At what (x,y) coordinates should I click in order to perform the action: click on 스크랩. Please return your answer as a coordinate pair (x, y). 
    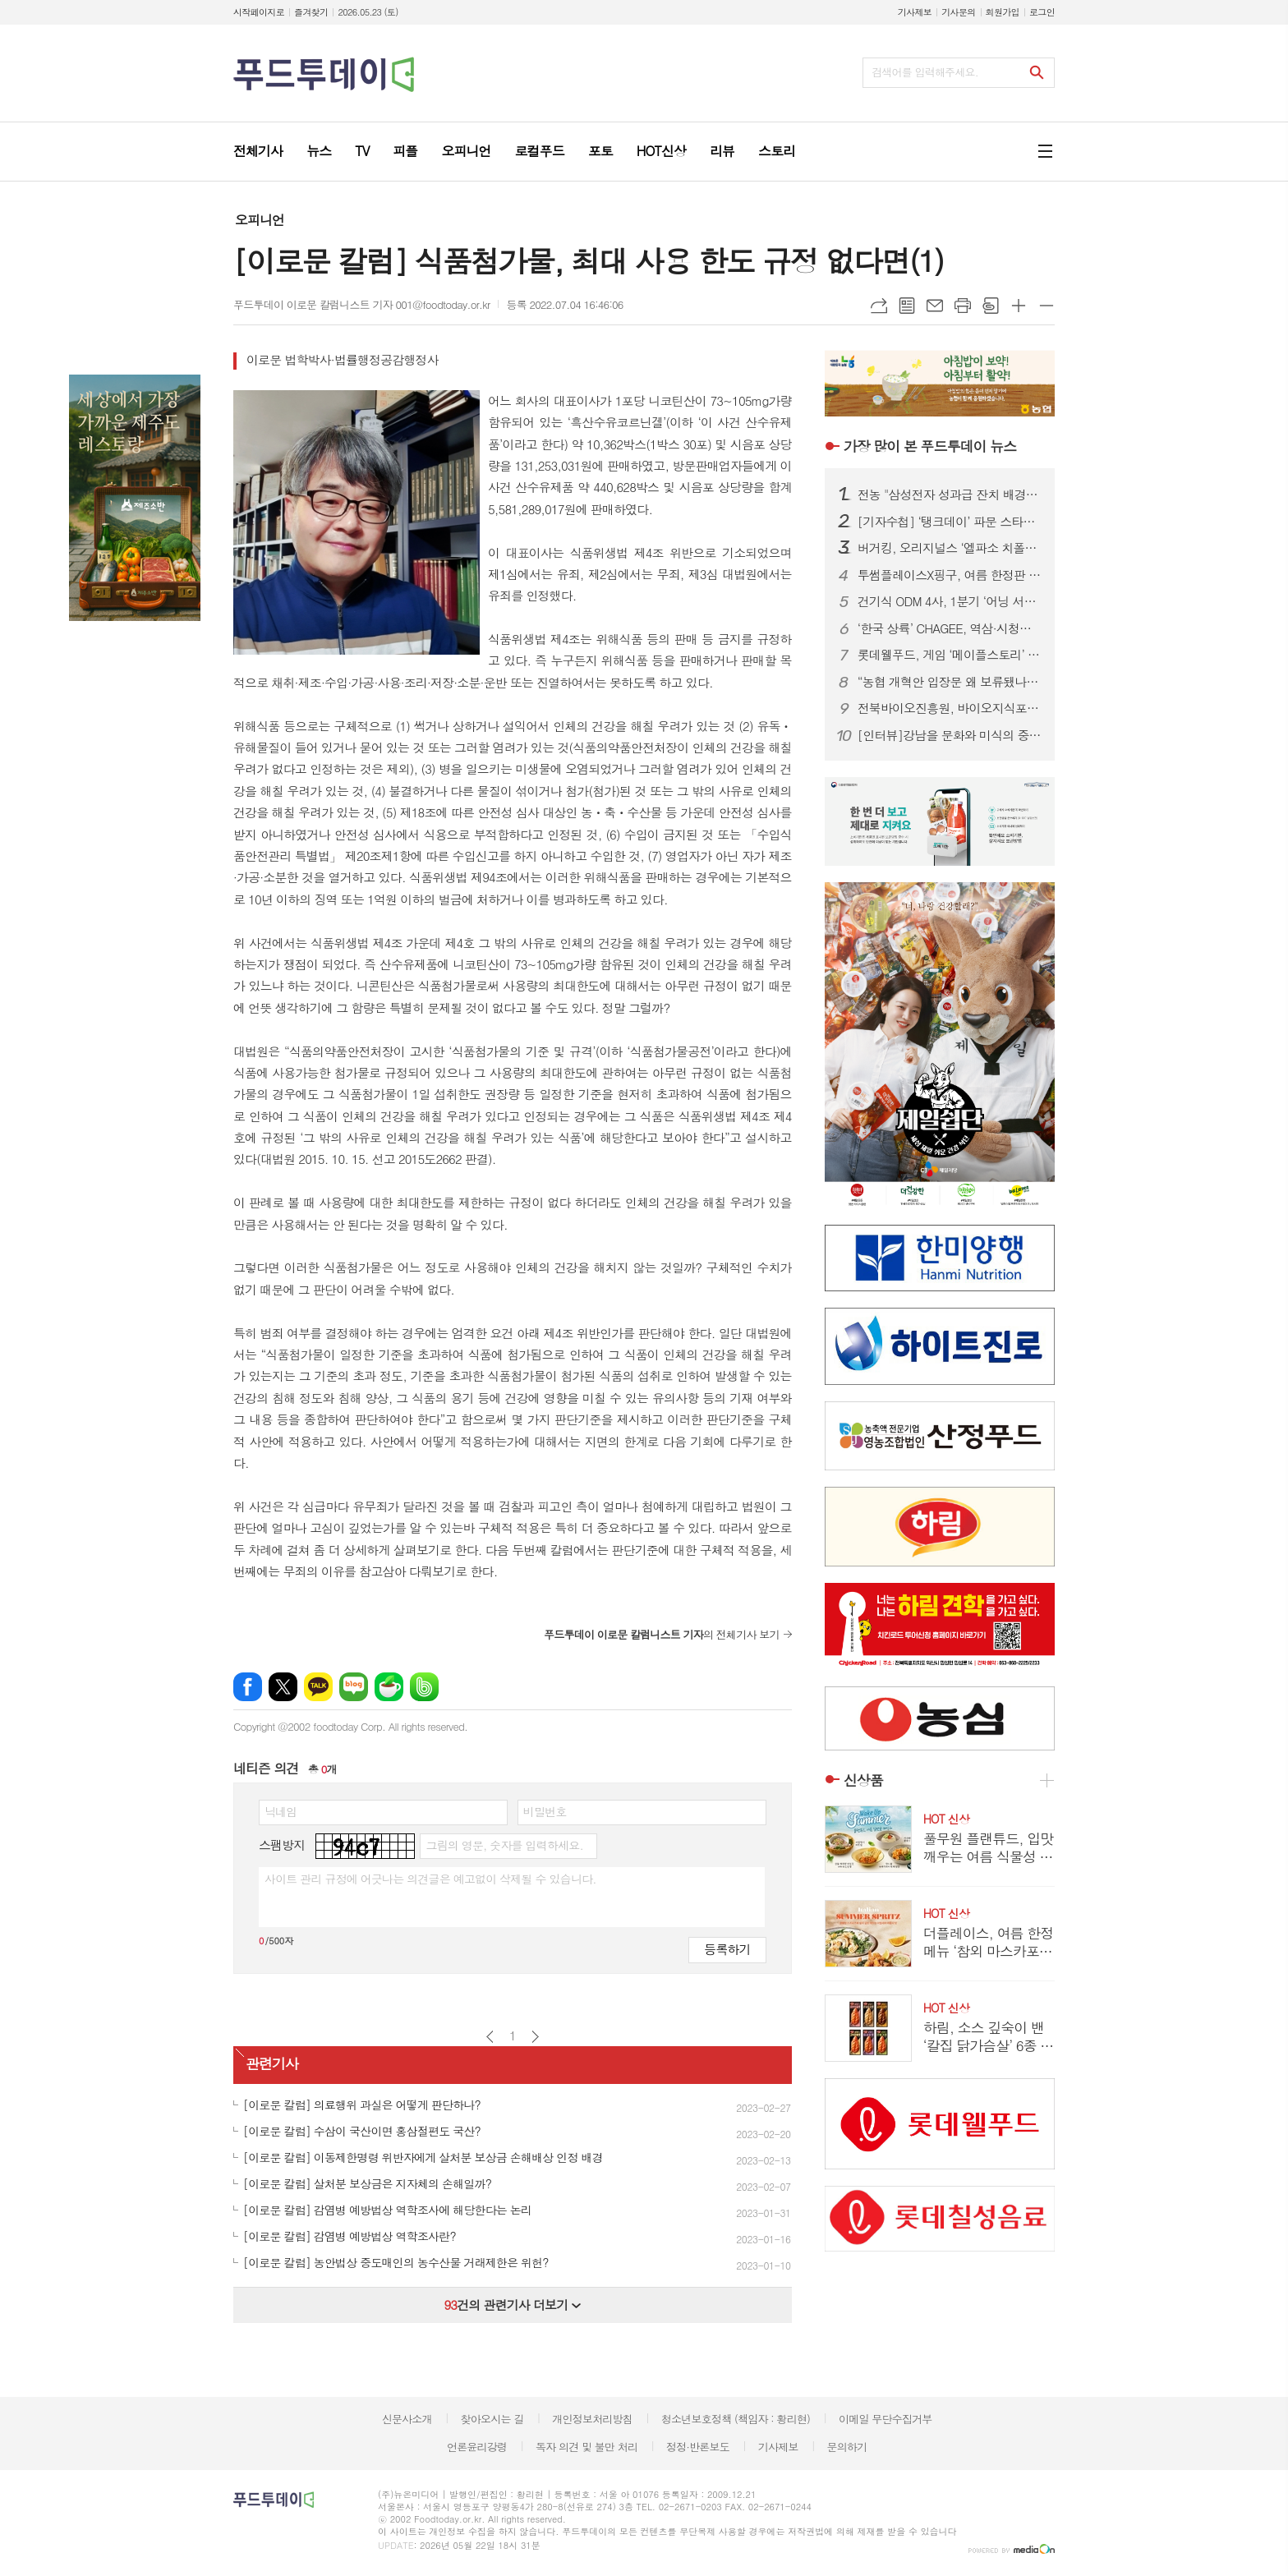
    Looking at the image, I should click on (990, 305).